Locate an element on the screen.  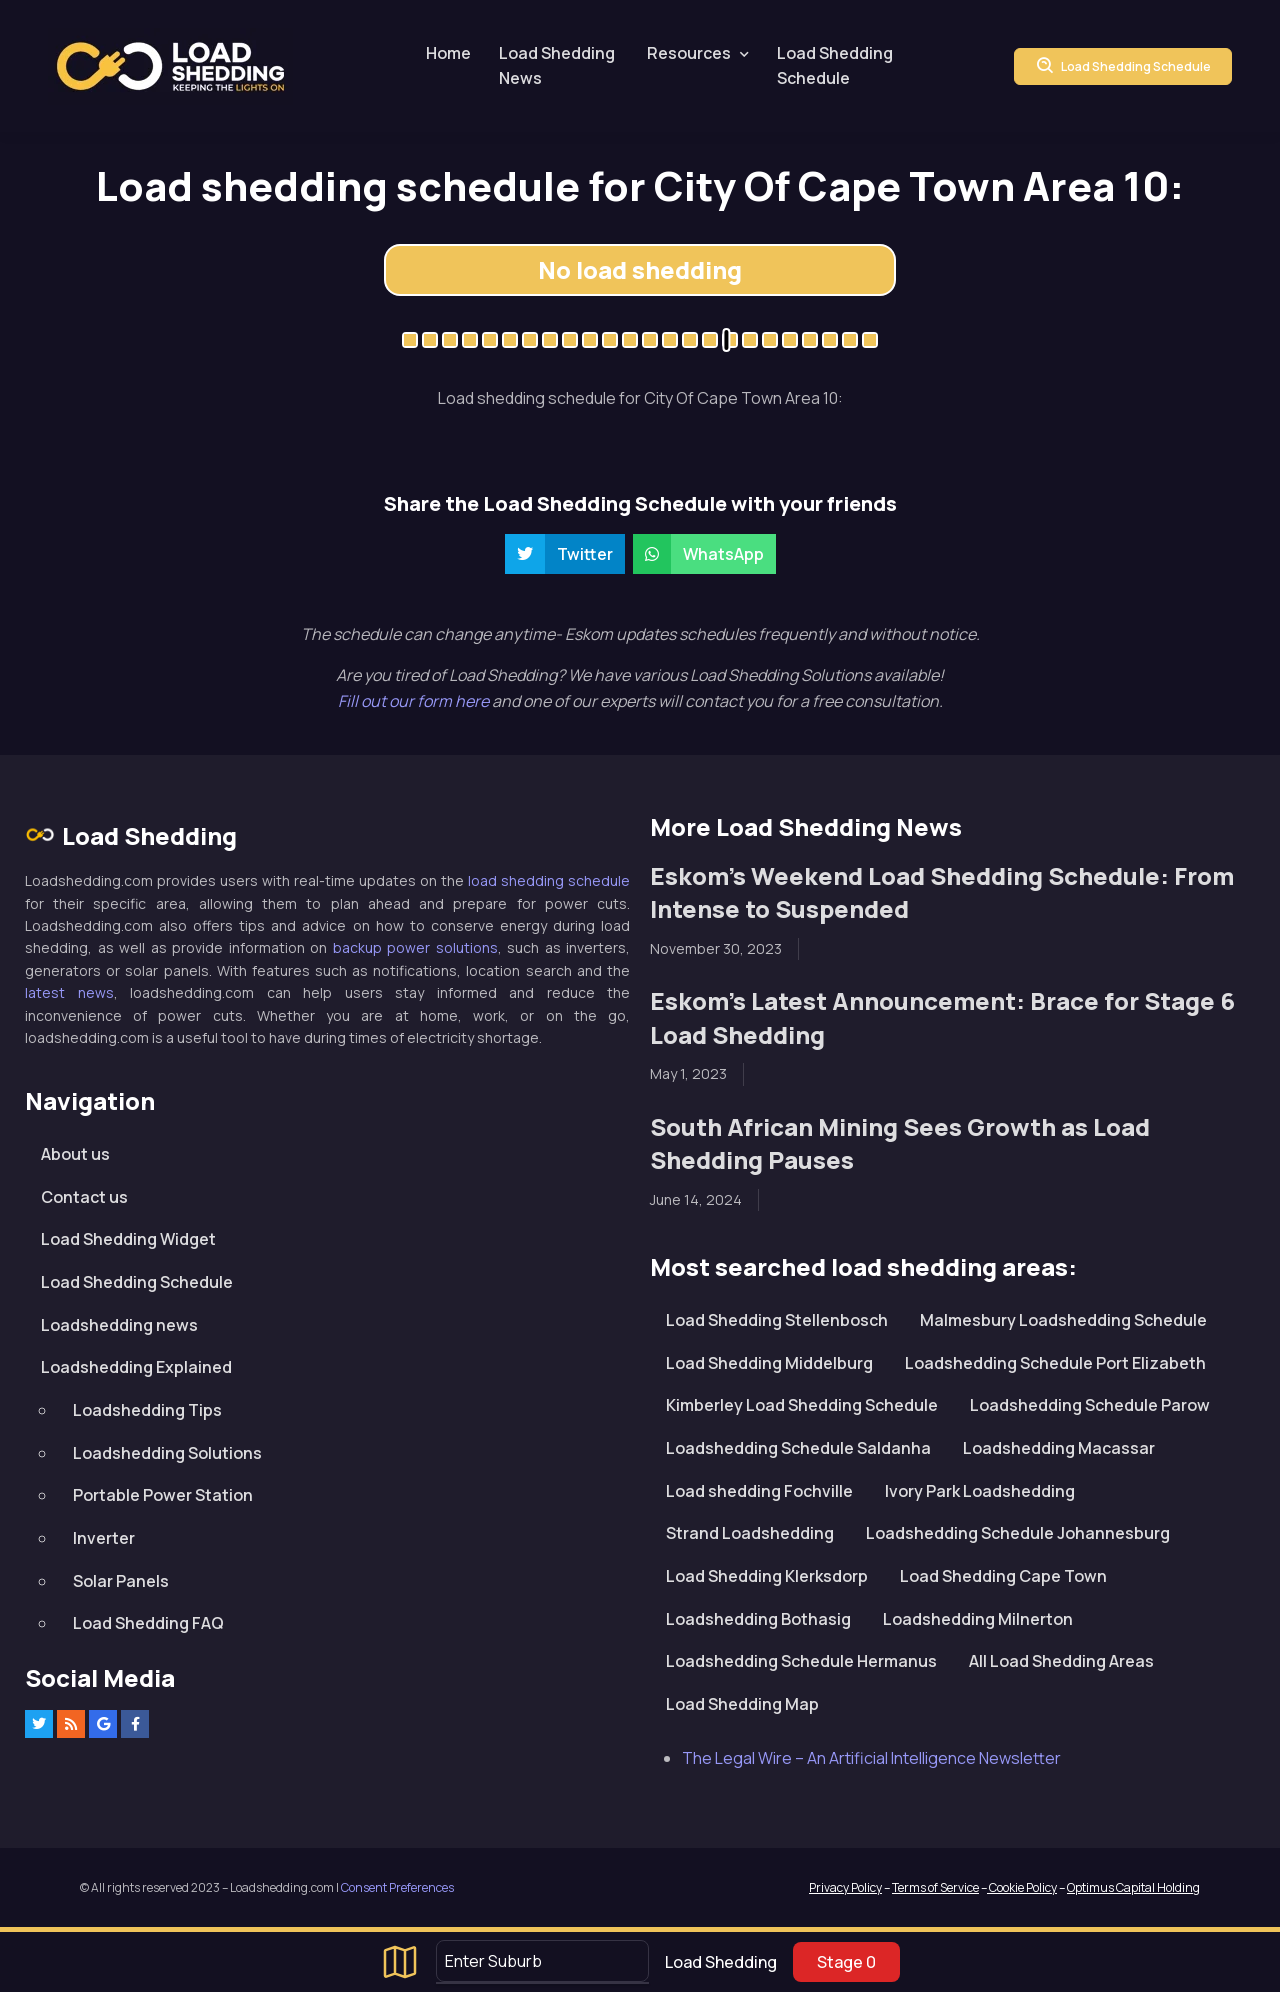
Ivory Park Loadshedding is located at coordinates (980, 1491).